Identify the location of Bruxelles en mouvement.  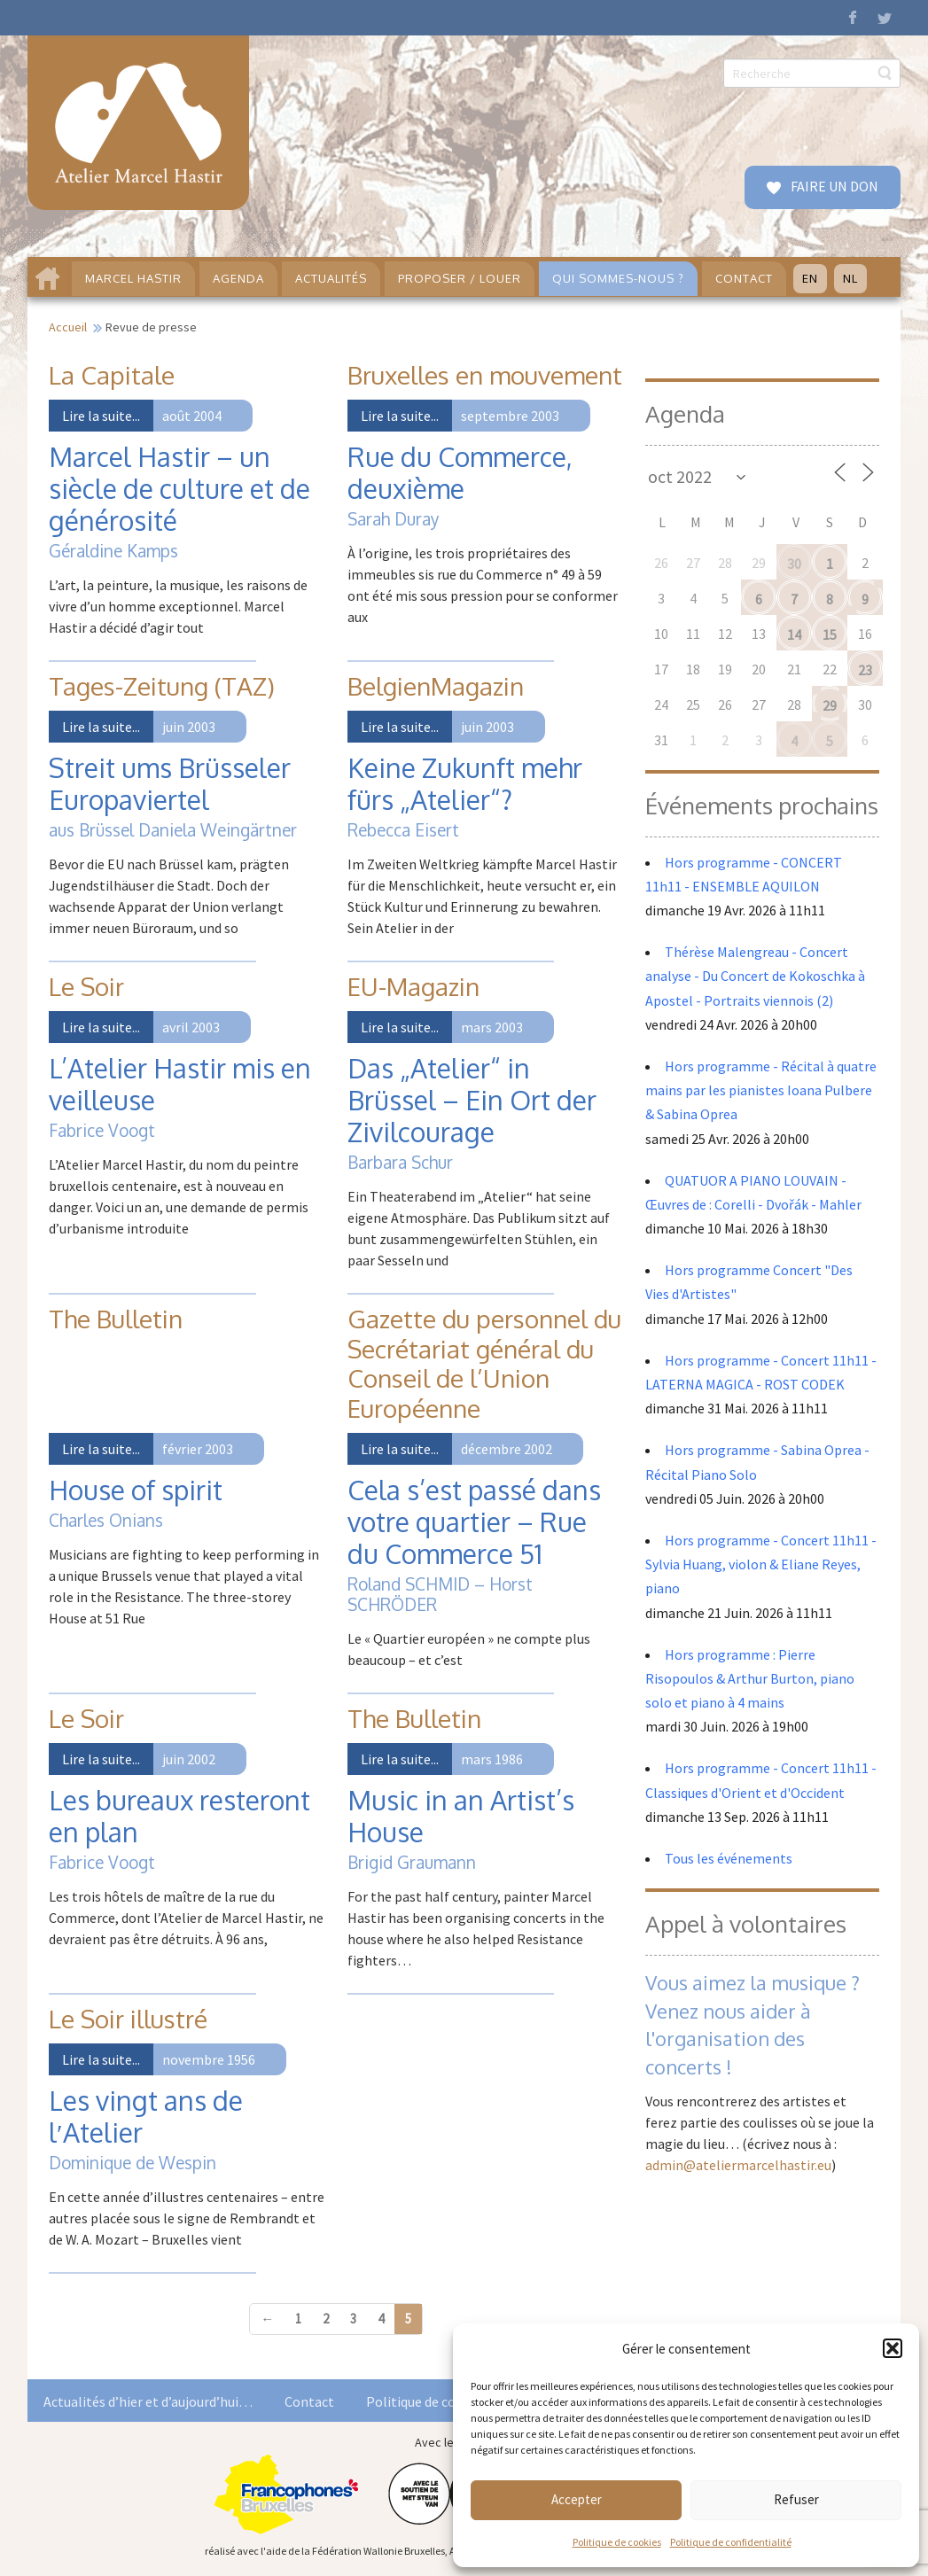
(484, 375).